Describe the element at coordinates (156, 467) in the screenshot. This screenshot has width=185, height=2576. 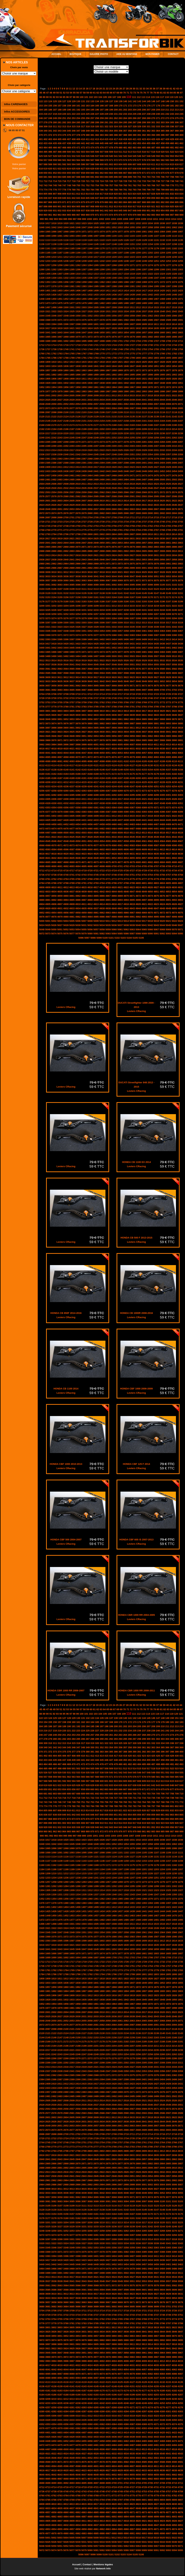
I see `2427` at that location.